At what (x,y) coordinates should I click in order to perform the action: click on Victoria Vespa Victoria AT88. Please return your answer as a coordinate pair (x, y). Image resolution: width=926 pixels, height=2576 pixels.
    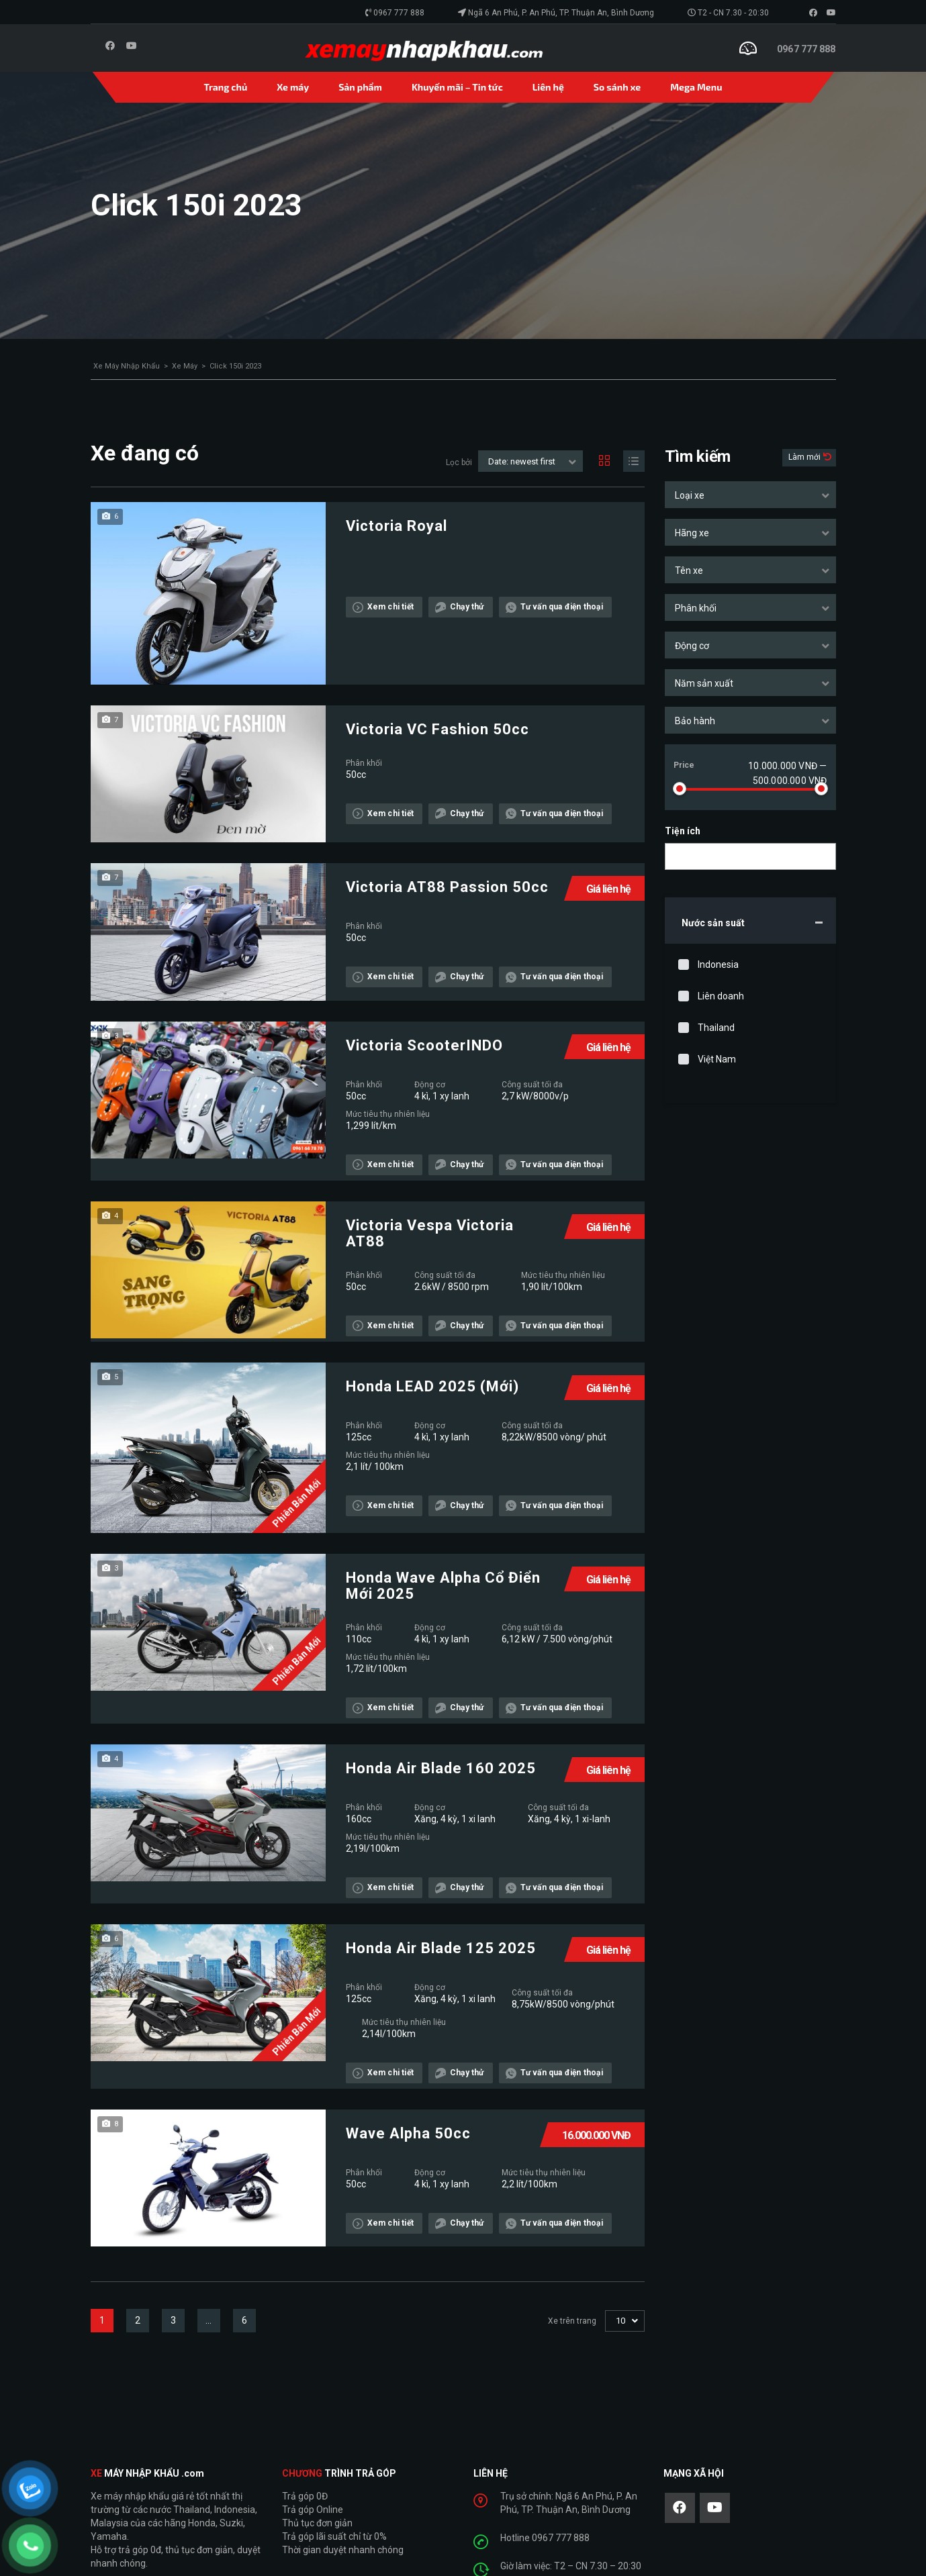
    Looking at the image, I should click on (430, 1234).